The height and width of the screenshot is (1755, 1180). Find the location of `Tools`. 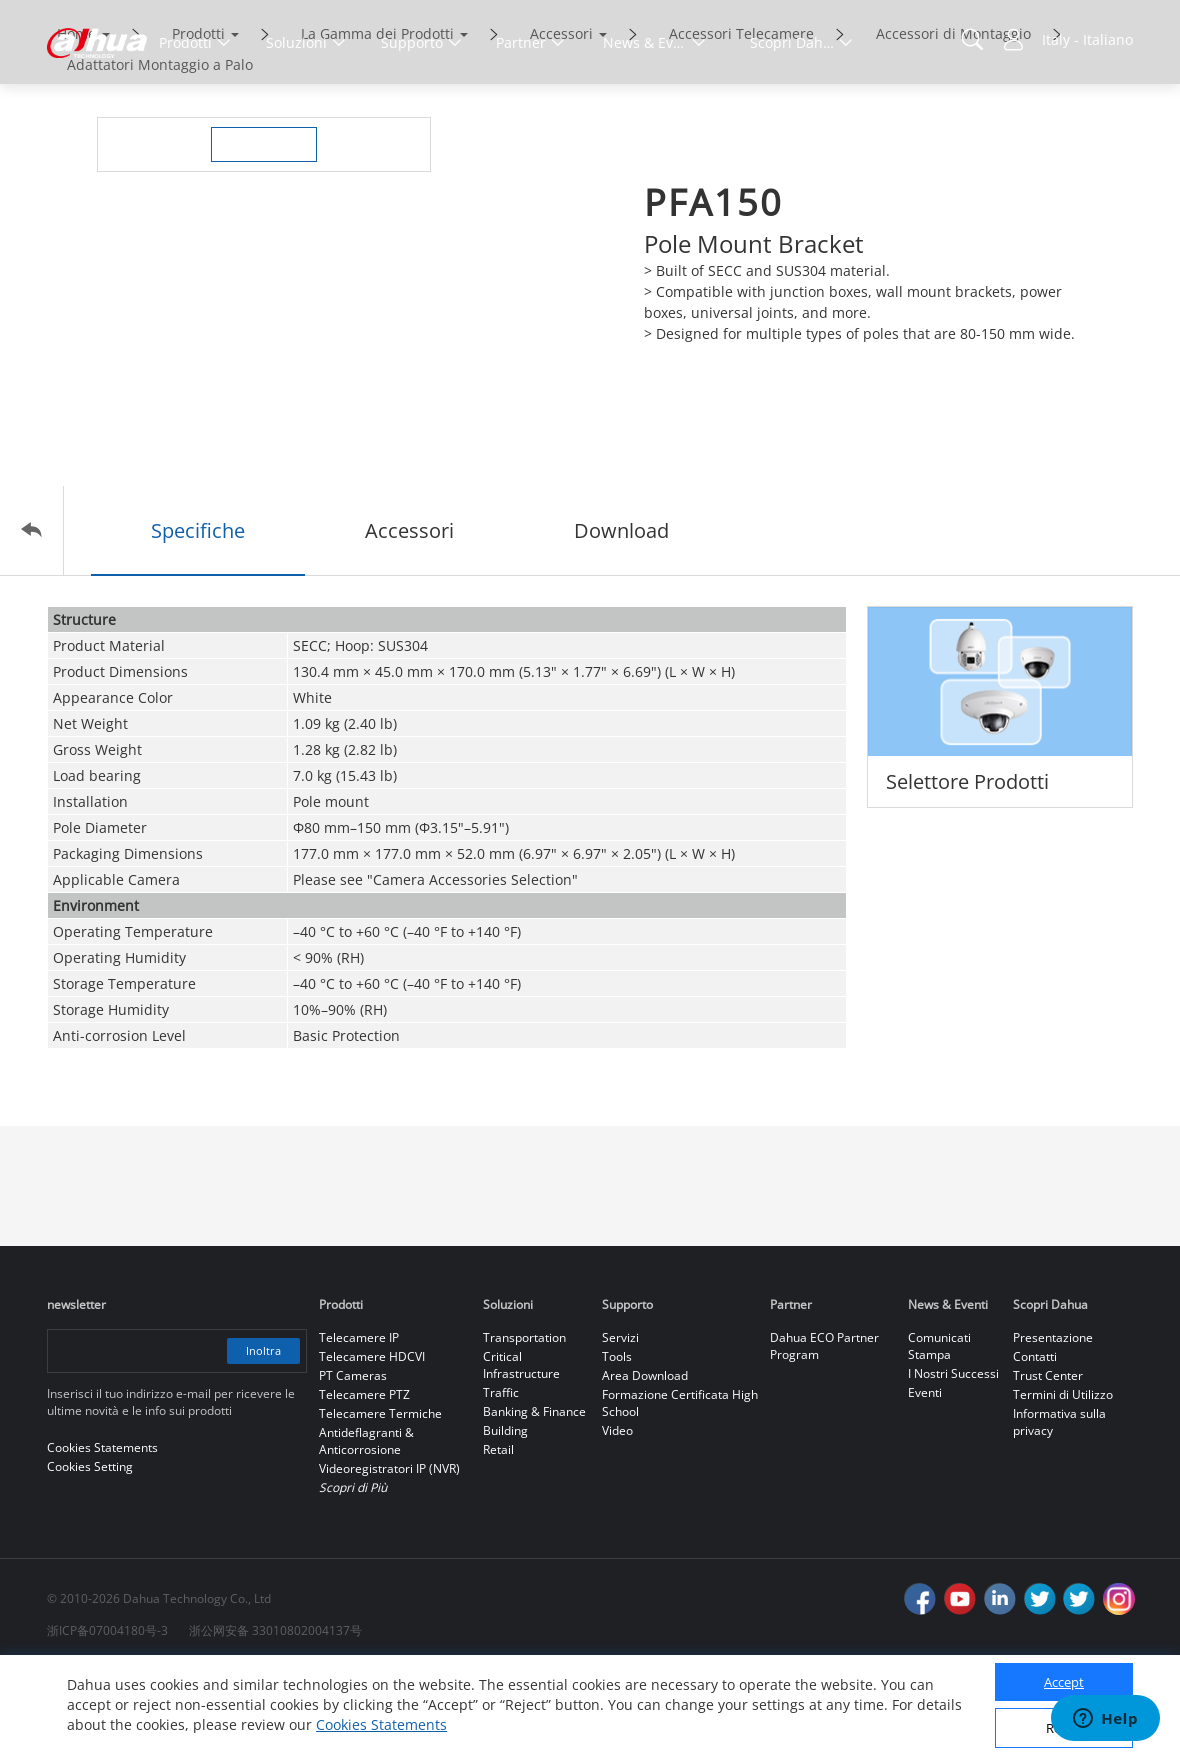

Tools is located at coordinates (617, 1440).